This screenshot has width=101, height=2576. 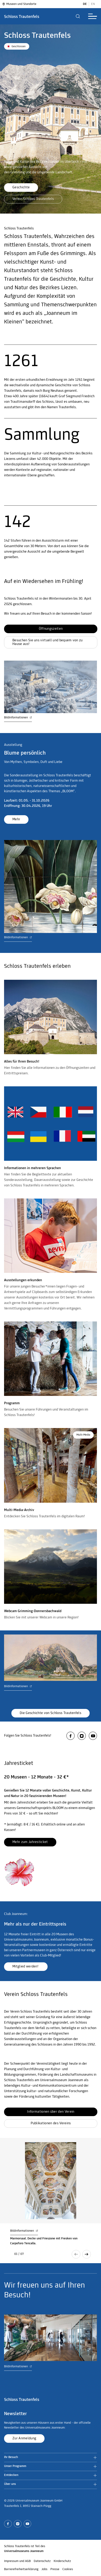 I want to click on [youtube], so click(x=93, y=1736).